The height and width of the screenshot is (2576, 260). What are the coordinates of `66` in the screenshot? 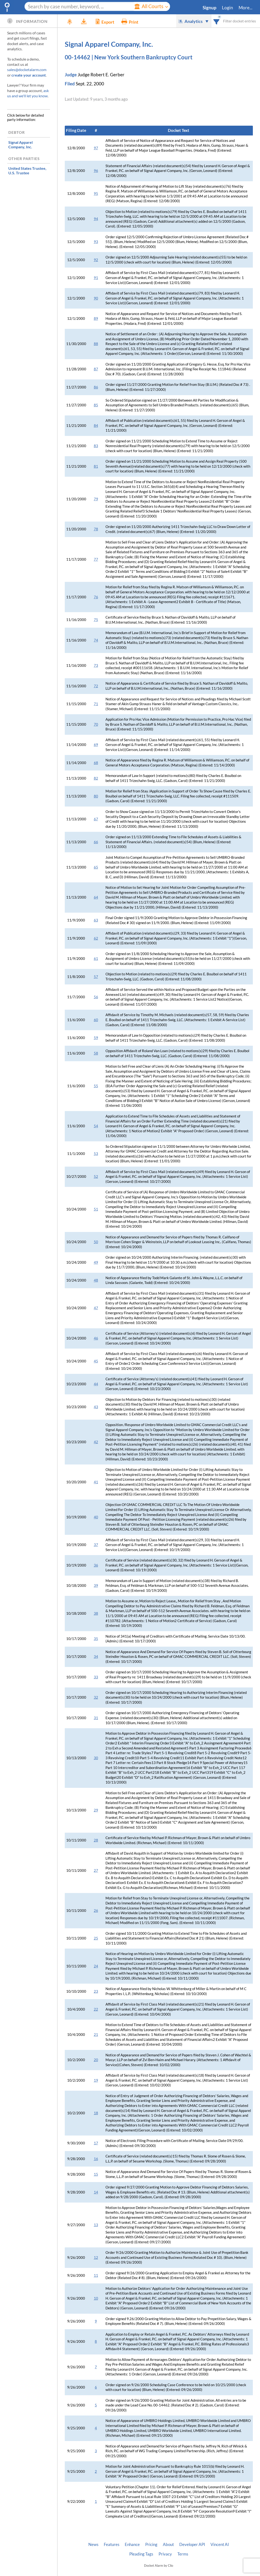 It's located at (96, 842).